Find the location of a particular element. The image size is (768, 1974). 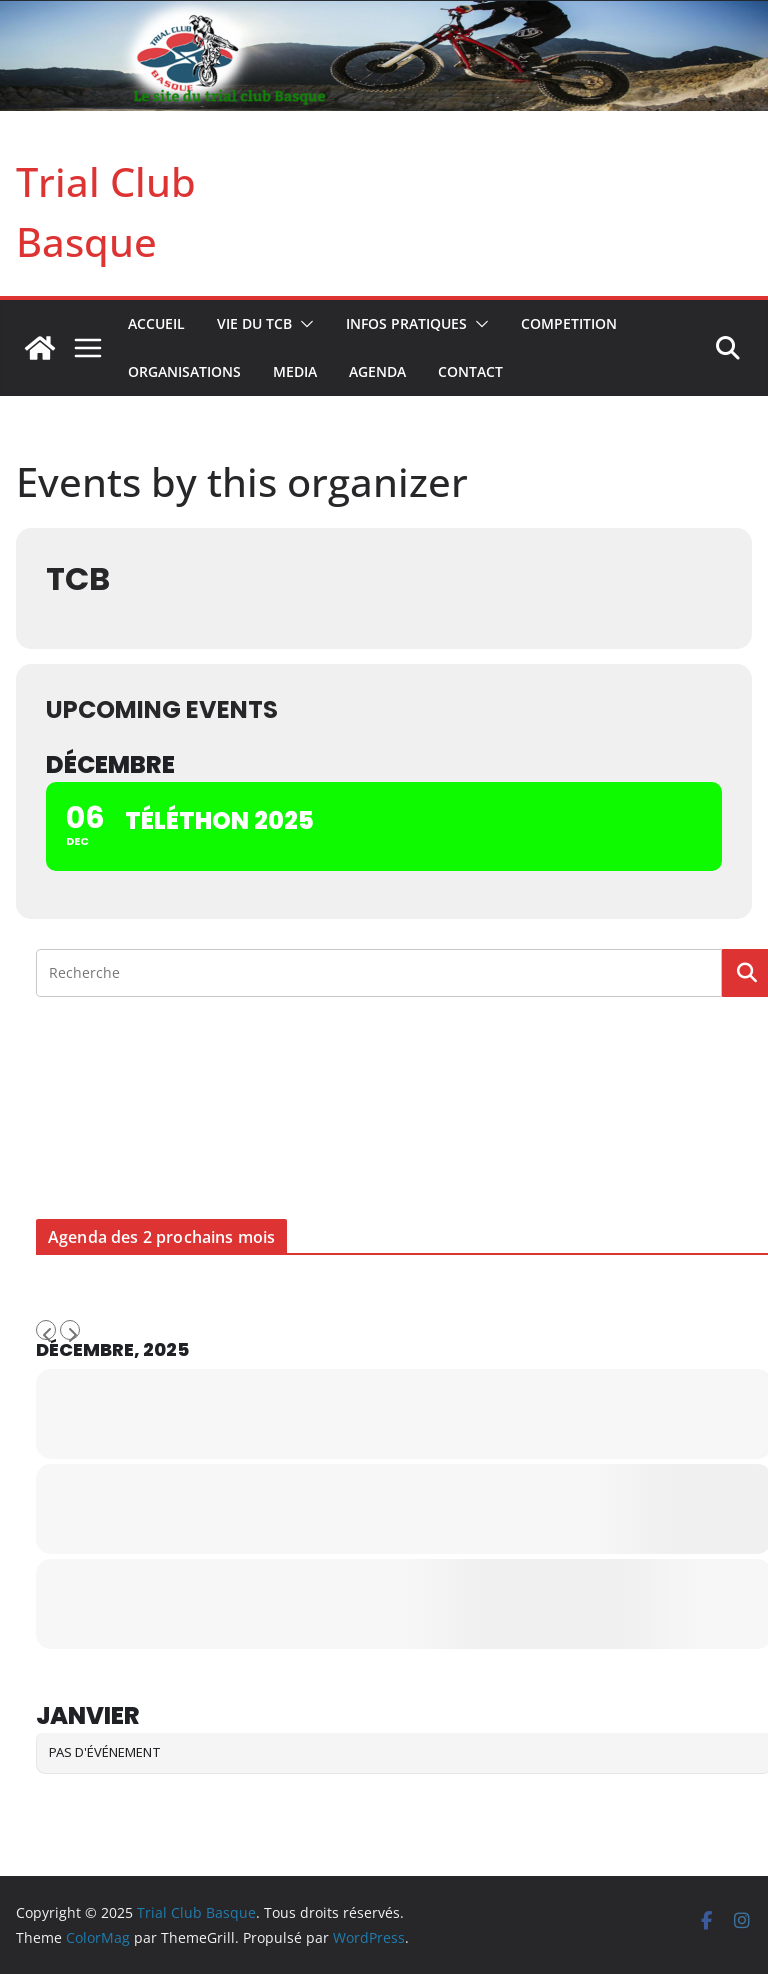

AGENDA is located at coordinates (377, 371).